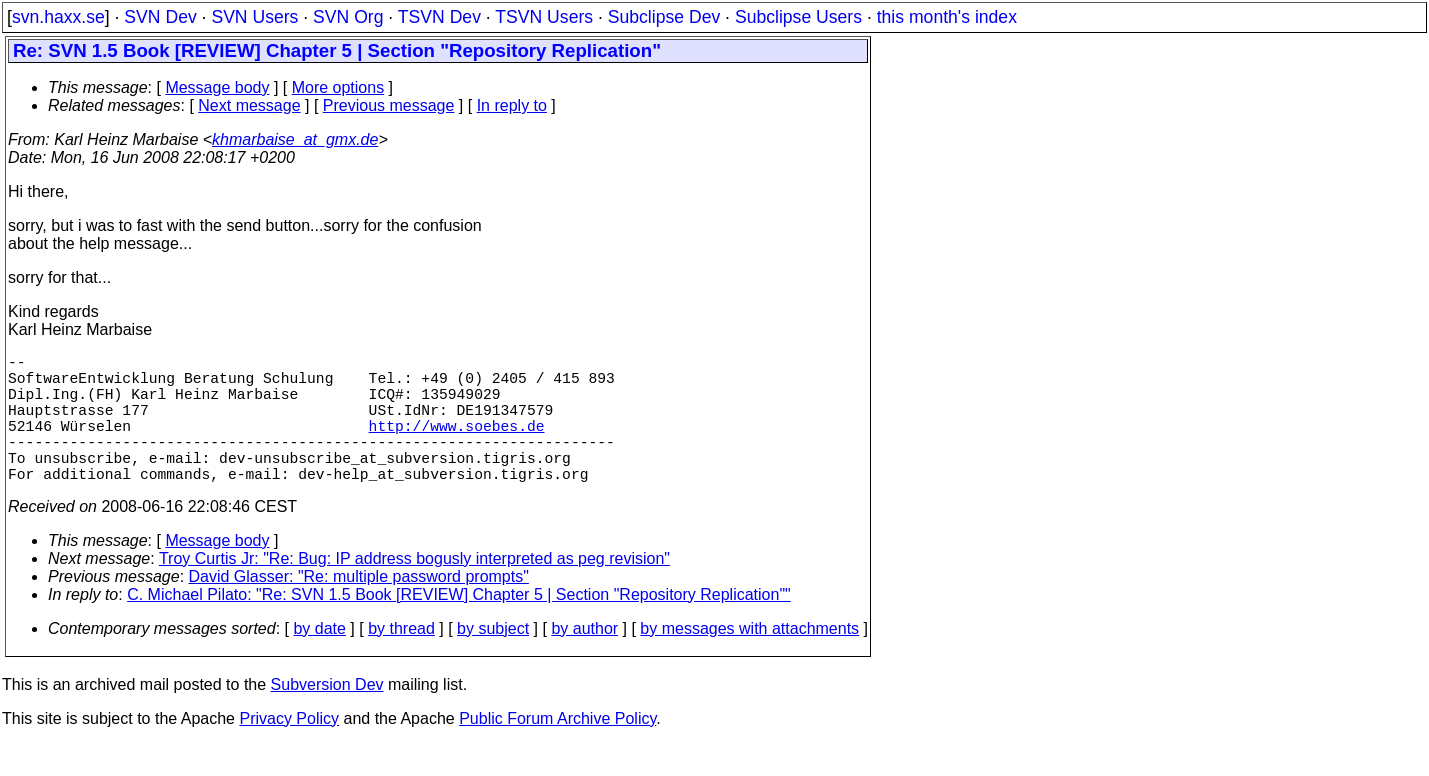 Image resolution: width=1429 pixels, height=776 pixels. I want to click on http://www.soebes.de, so click(457, 445).